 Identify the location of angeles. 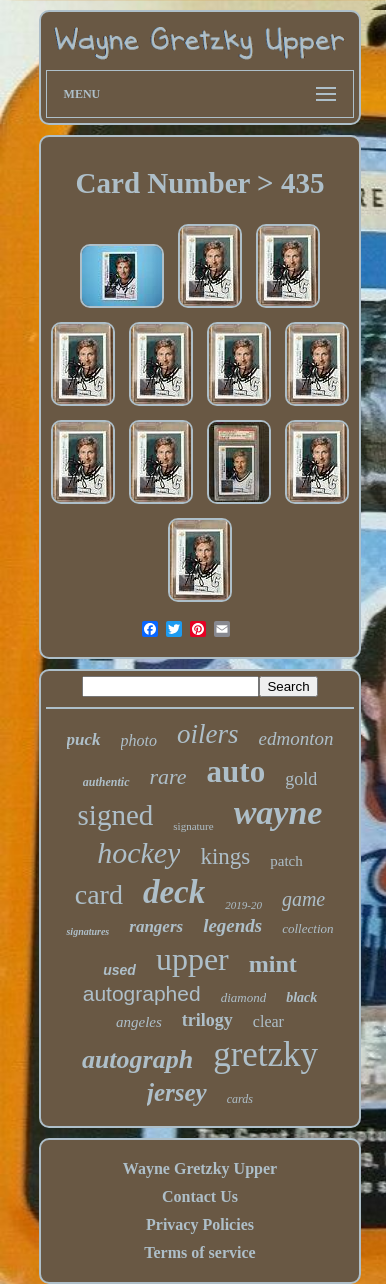
(139, 1022).